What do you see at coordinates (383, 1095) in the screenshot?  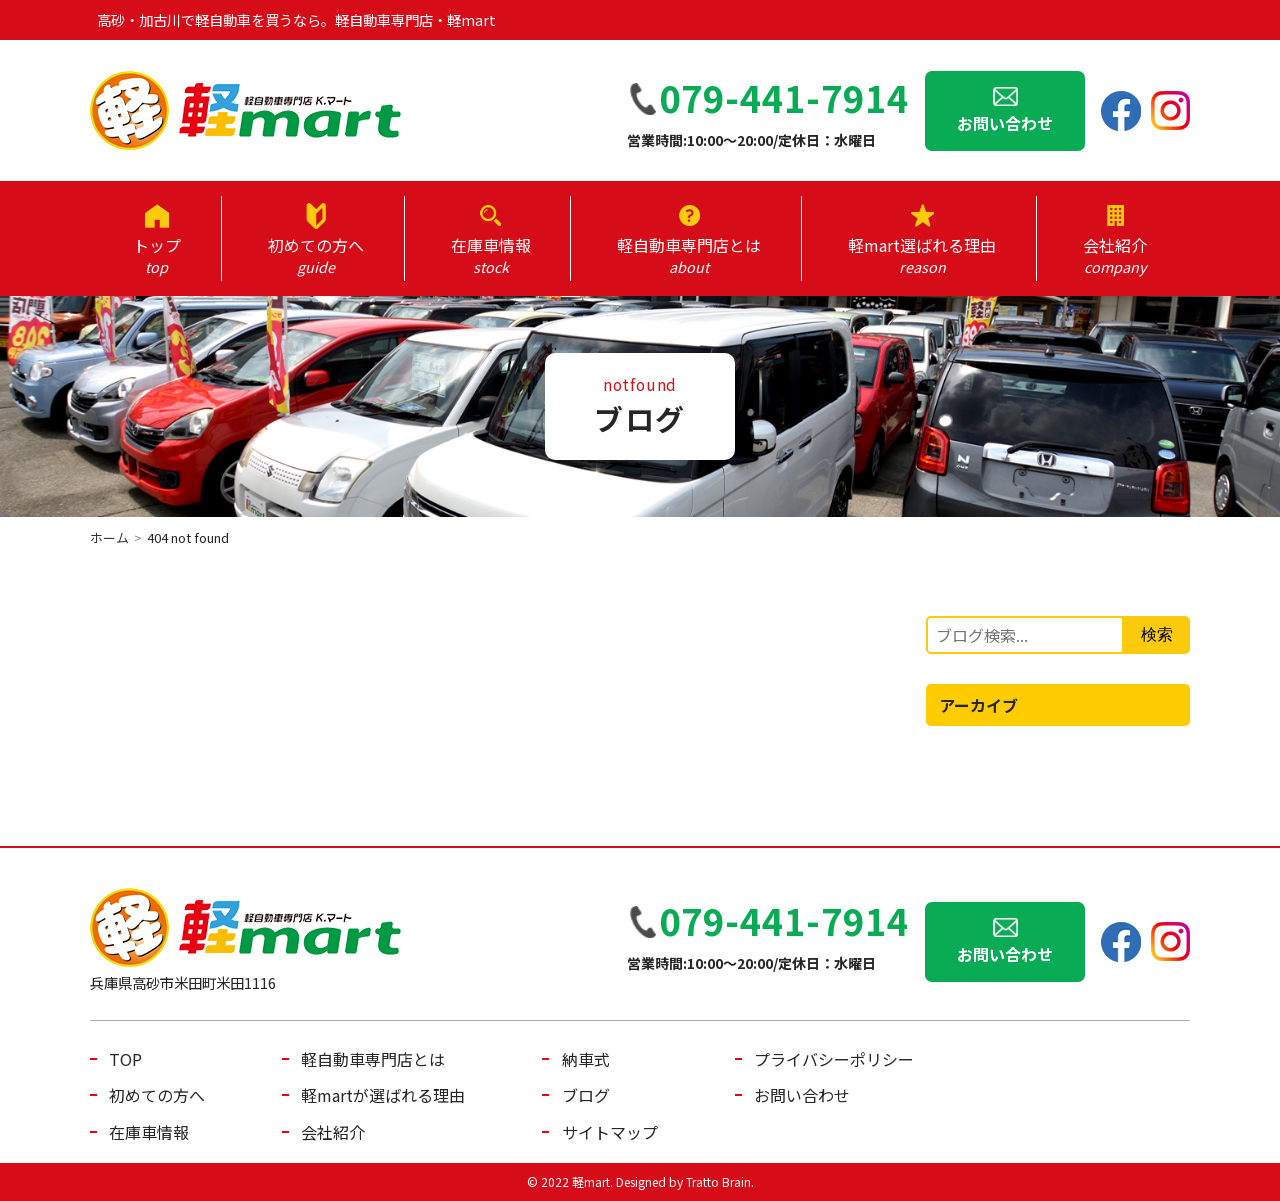 I see `軽martが選ばれる理由` at bounding box center [383, 1095].